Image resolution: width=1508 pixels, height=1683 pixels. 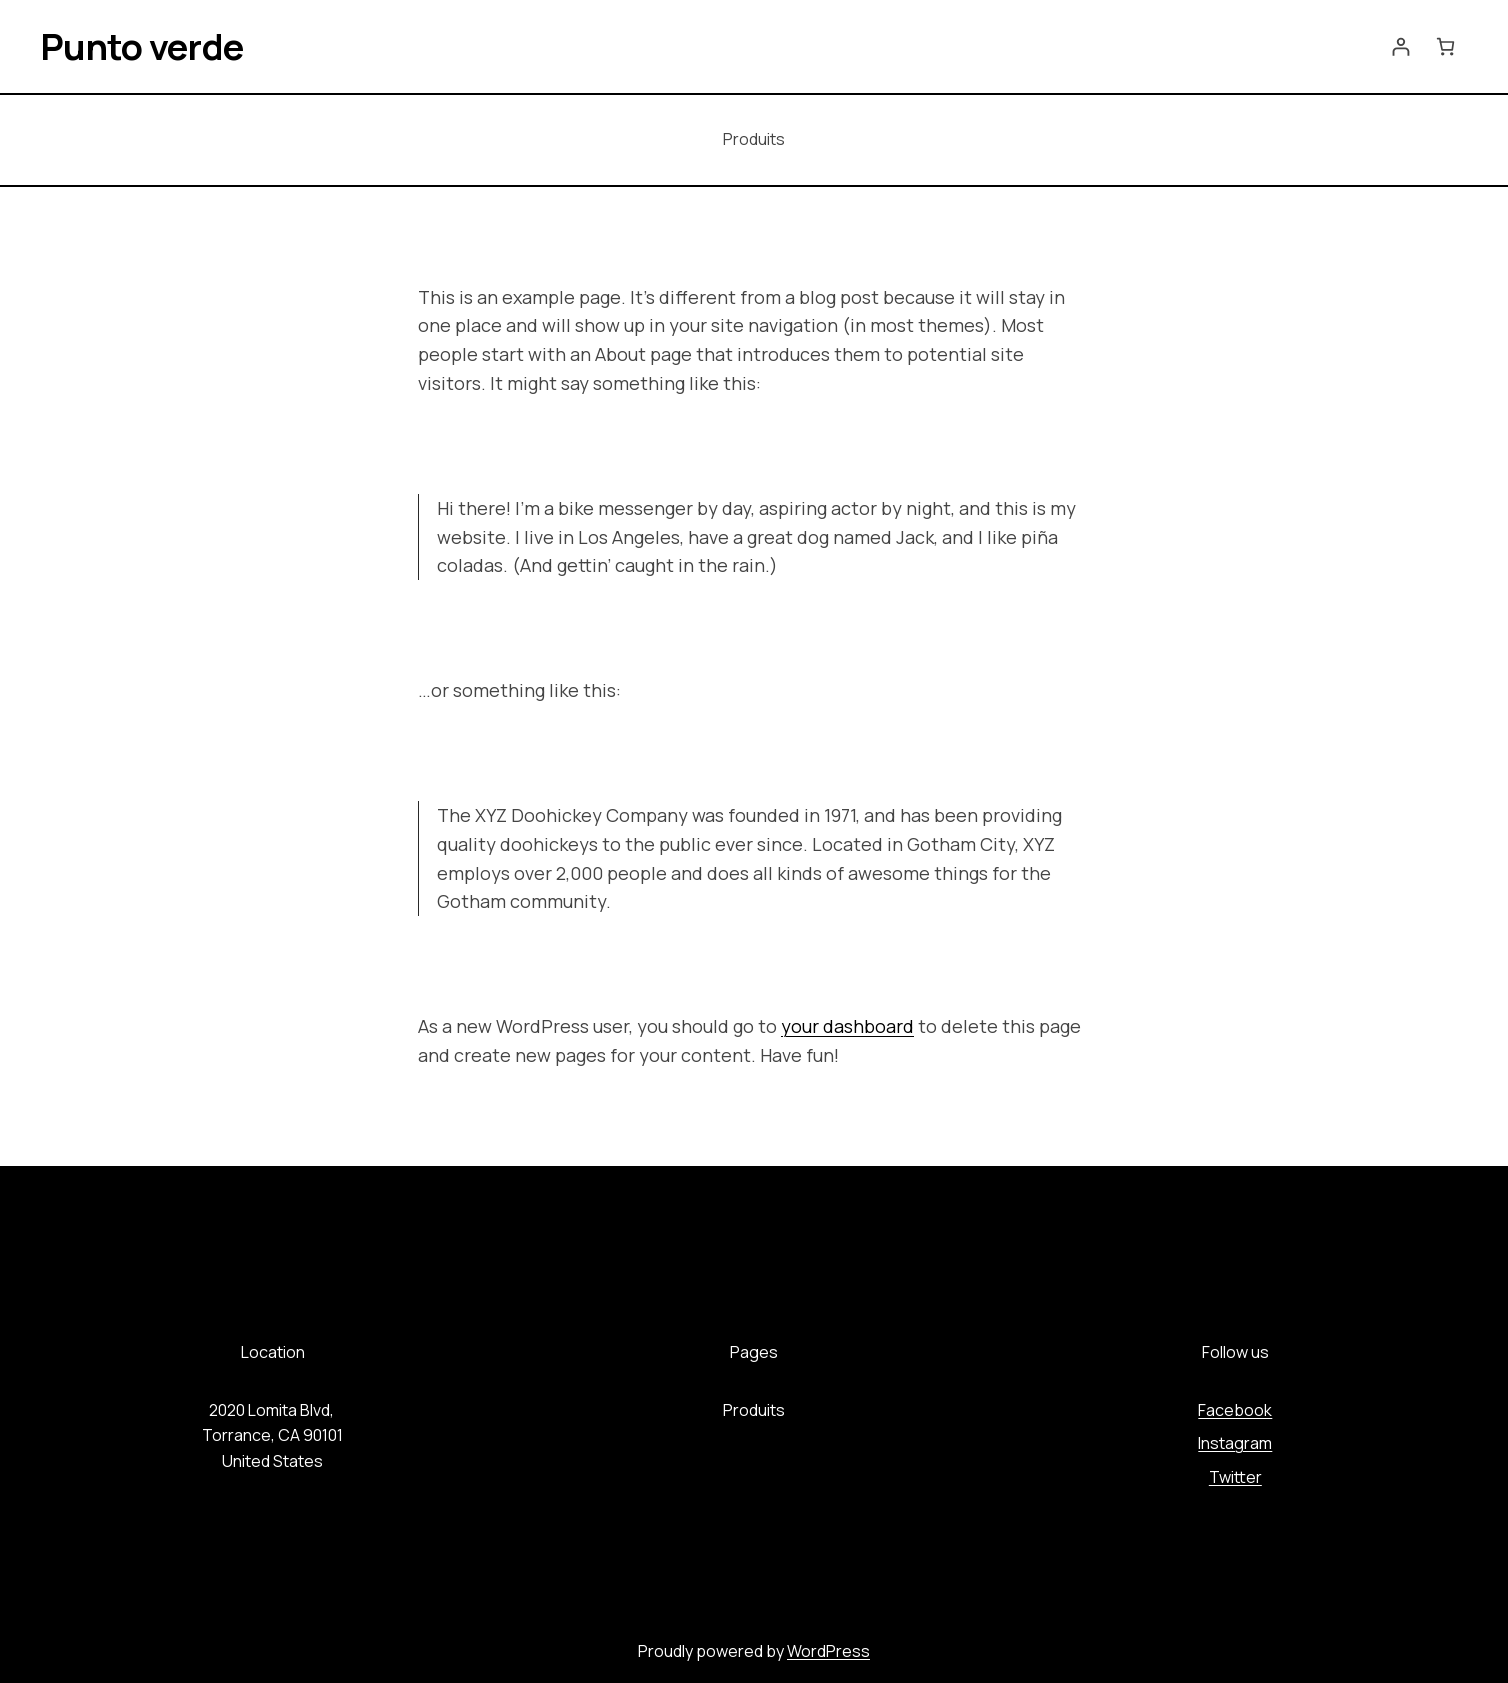 I want to click on Twitter, so click(x=1235, y=1477).